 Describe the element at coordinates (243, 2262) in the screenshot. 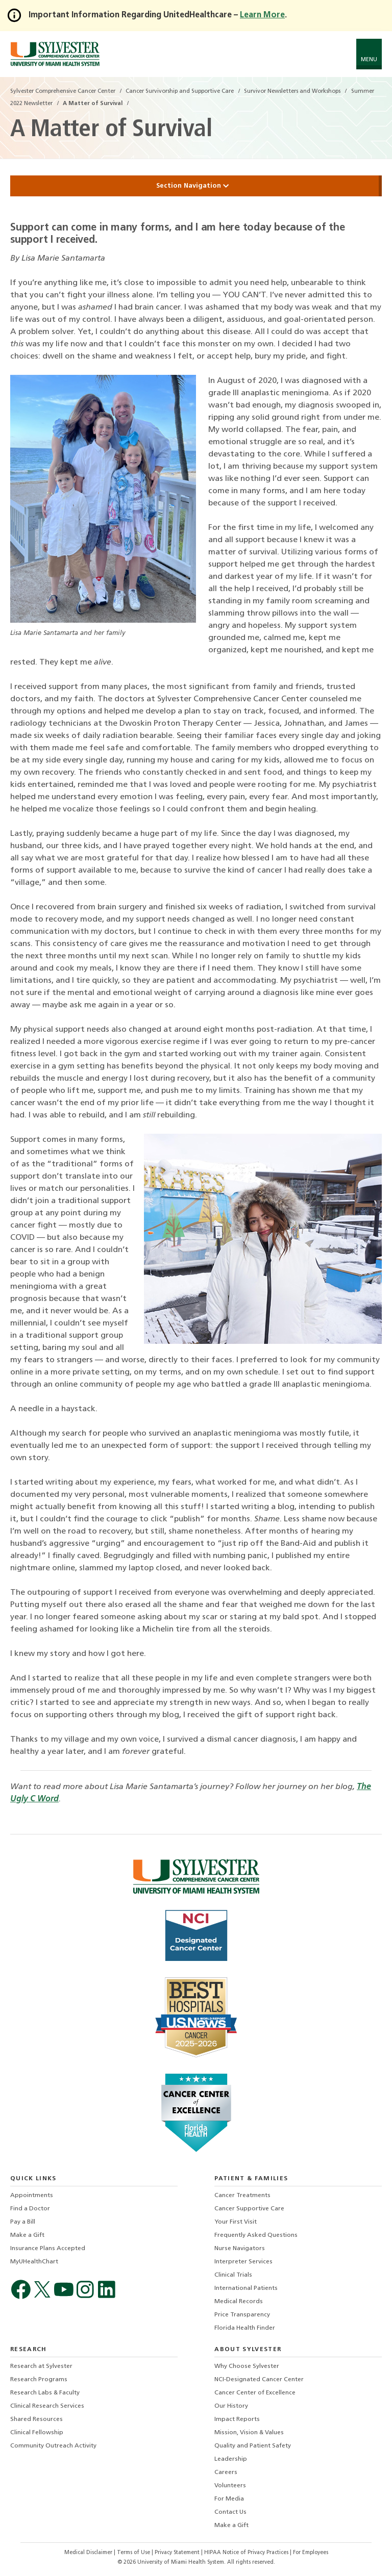

I see `Interpreter Services` at that location.